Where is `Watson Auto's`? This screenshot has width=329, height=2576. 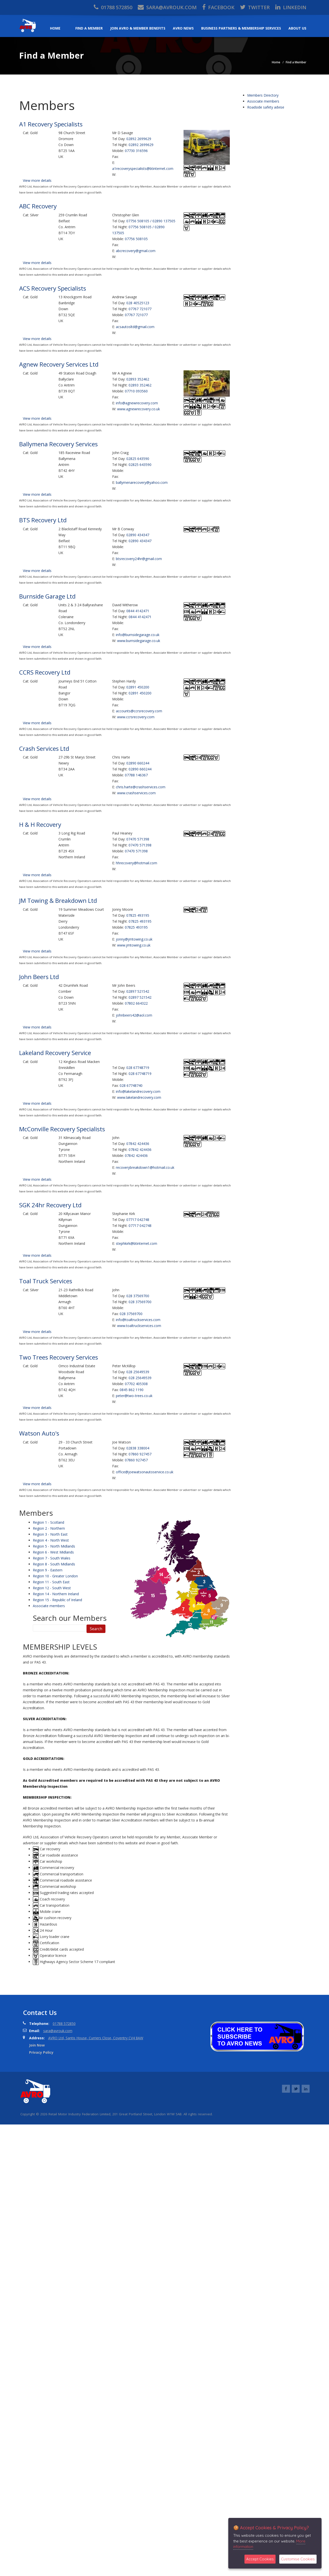
Watson Auto's is located at coordinates (39, 1508).